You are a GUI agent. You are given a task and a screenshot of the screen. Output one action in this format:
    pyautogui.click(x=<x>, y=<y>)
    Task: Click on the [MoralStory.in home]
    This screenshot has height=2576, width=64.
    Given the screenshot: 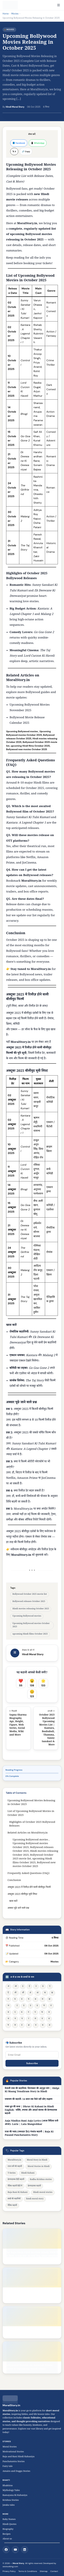 What is the action you would take?
    pyautogui.click(x=10, y=5)
    